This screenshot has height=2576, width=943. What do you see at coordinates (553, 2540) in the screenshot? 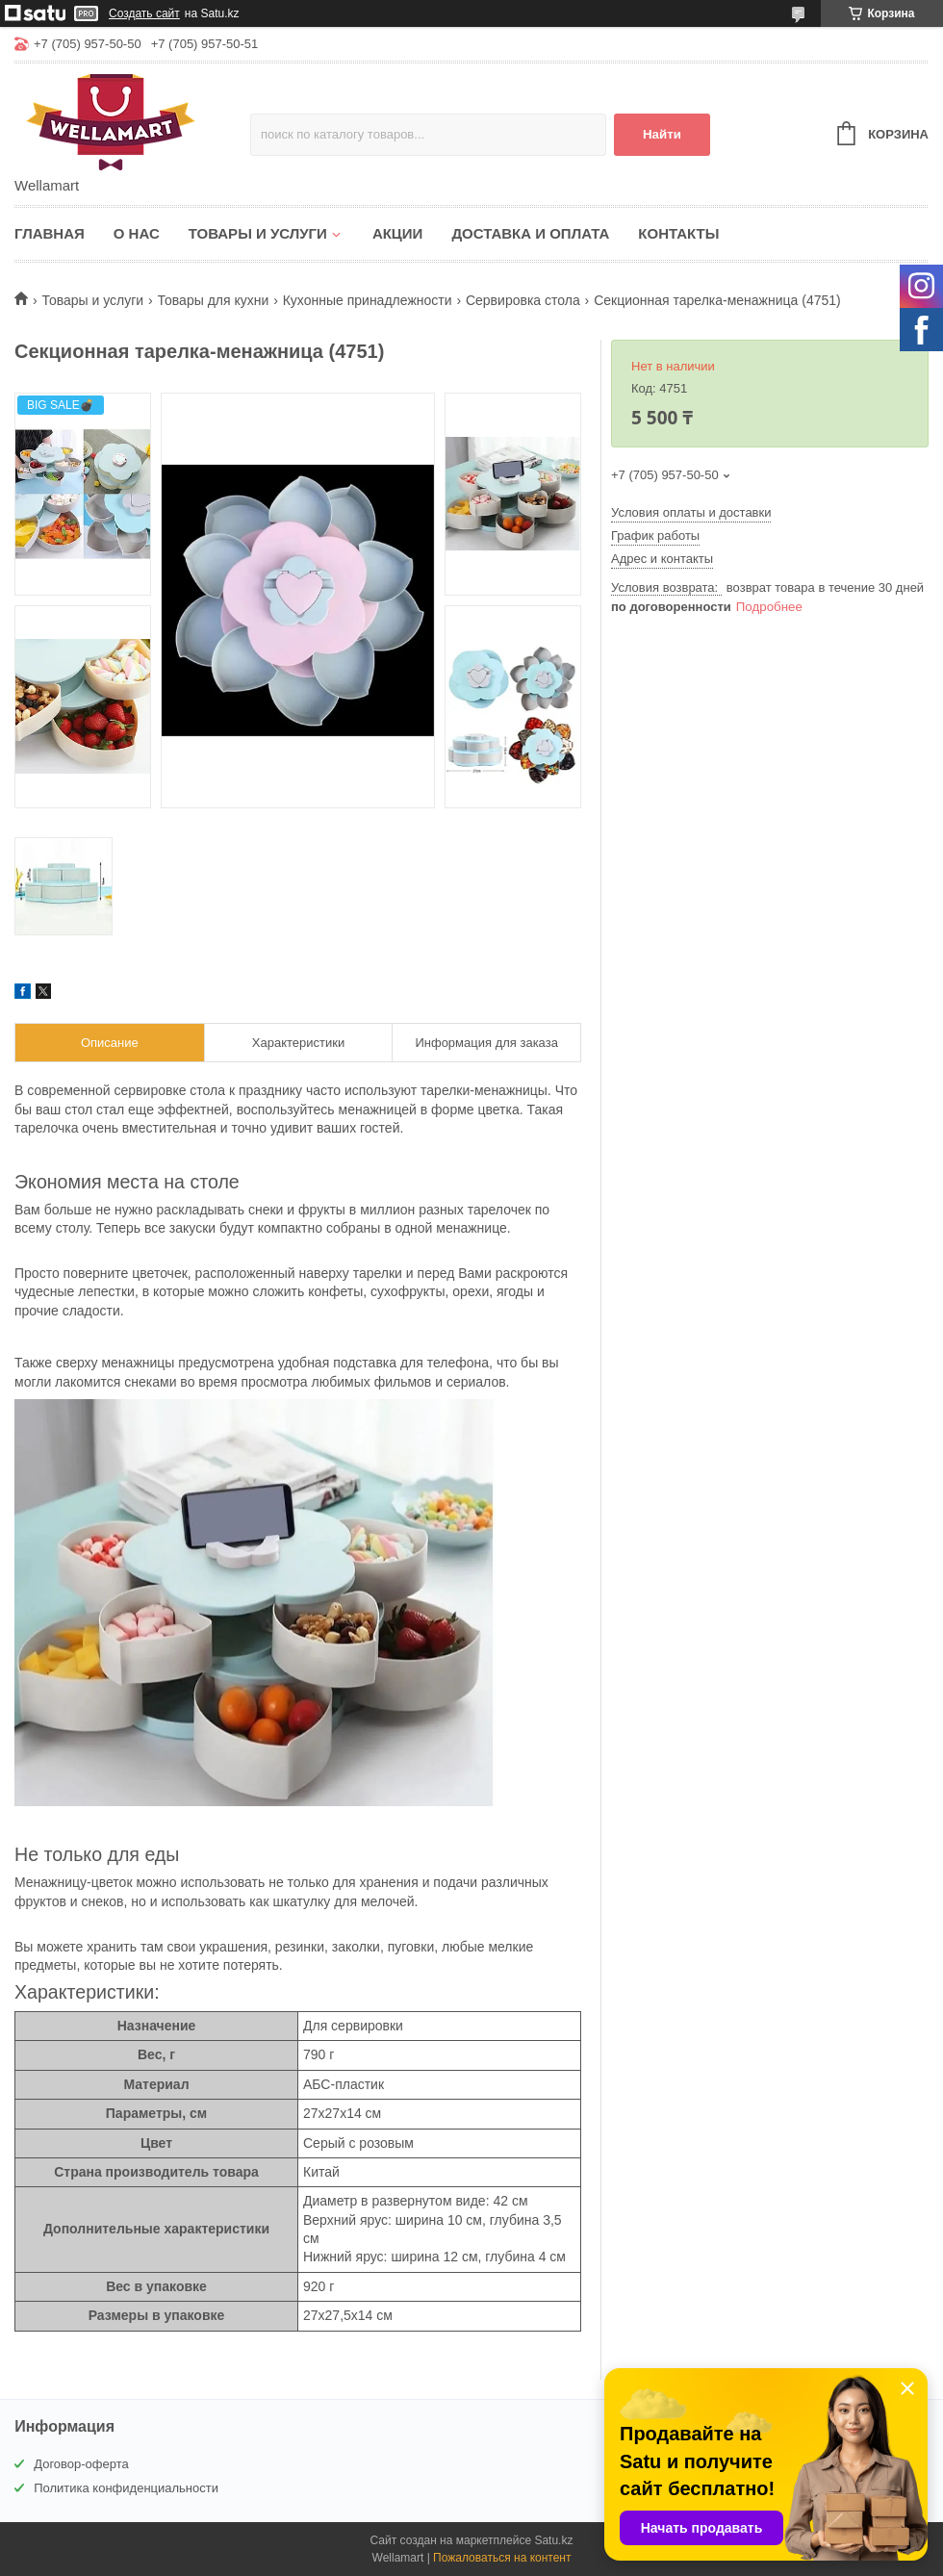
I see `Satu.kz` at bounding box center [553, 2540].